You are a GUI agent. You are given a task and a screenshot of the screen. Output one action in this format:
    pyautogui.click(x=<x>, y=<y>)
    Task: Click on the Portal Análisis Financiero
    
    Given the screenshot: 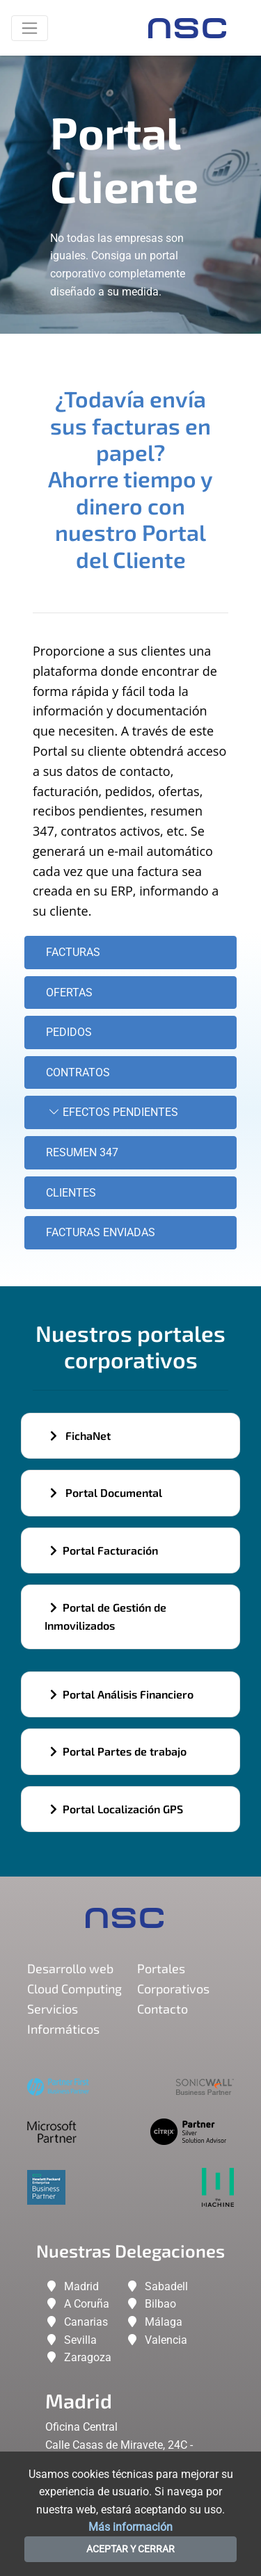 What is the action you would take?
    pyautogui.click(x=121, y=1694)
    